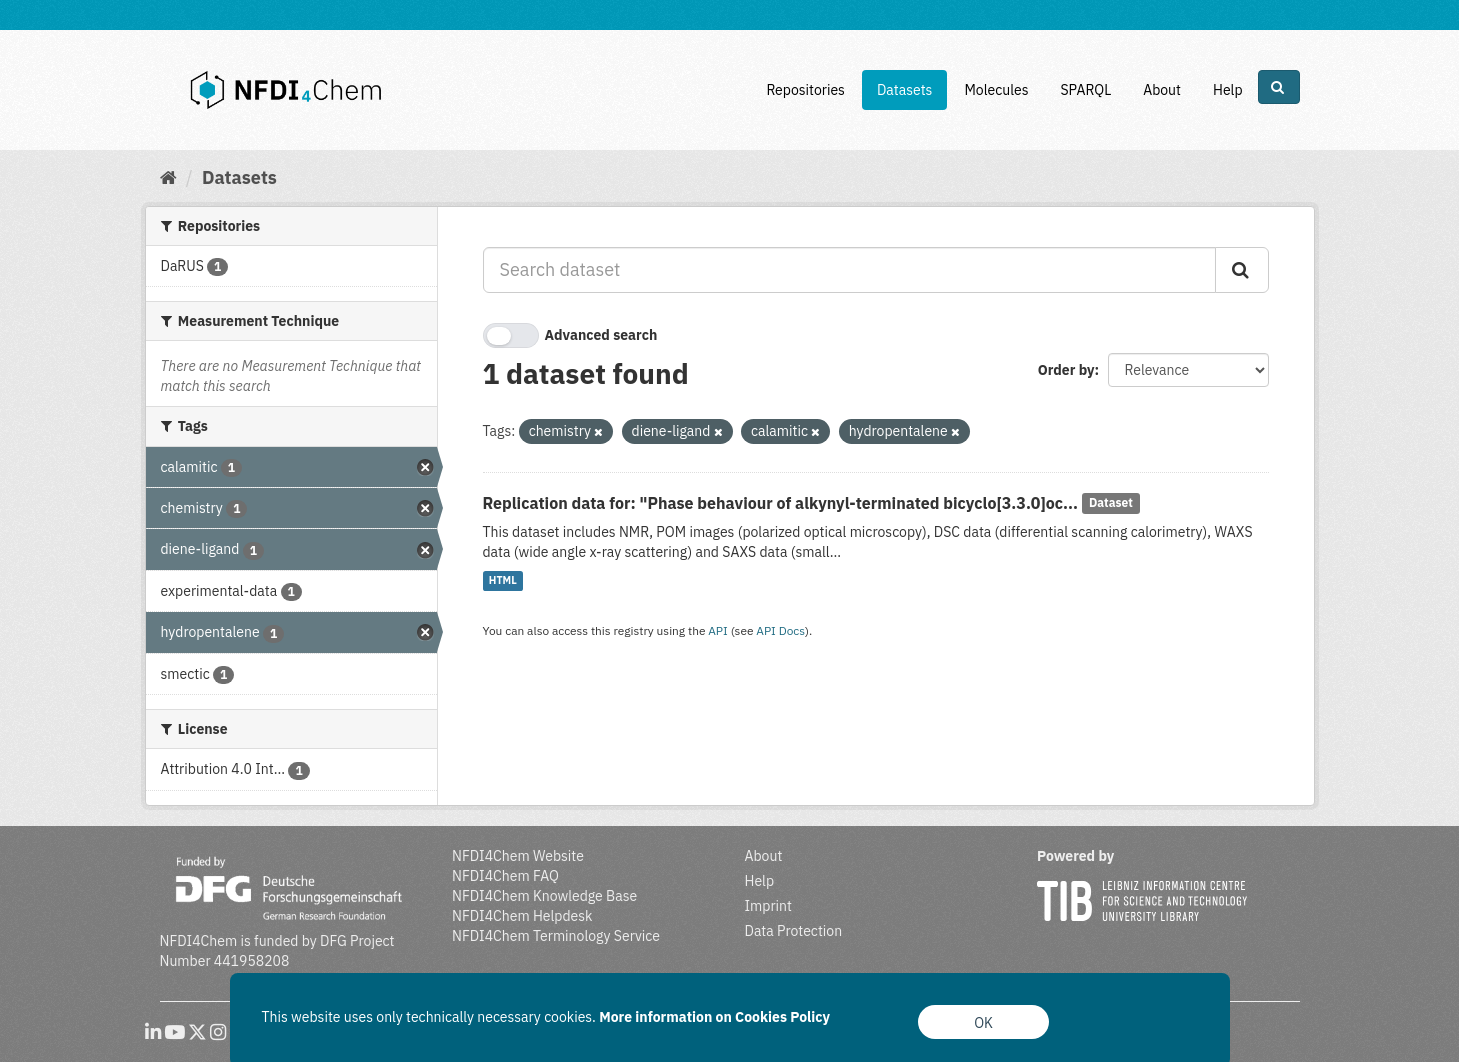  Describe the element at coordinates (1066, 370) in the screenshot. I see `Order by` at that location.